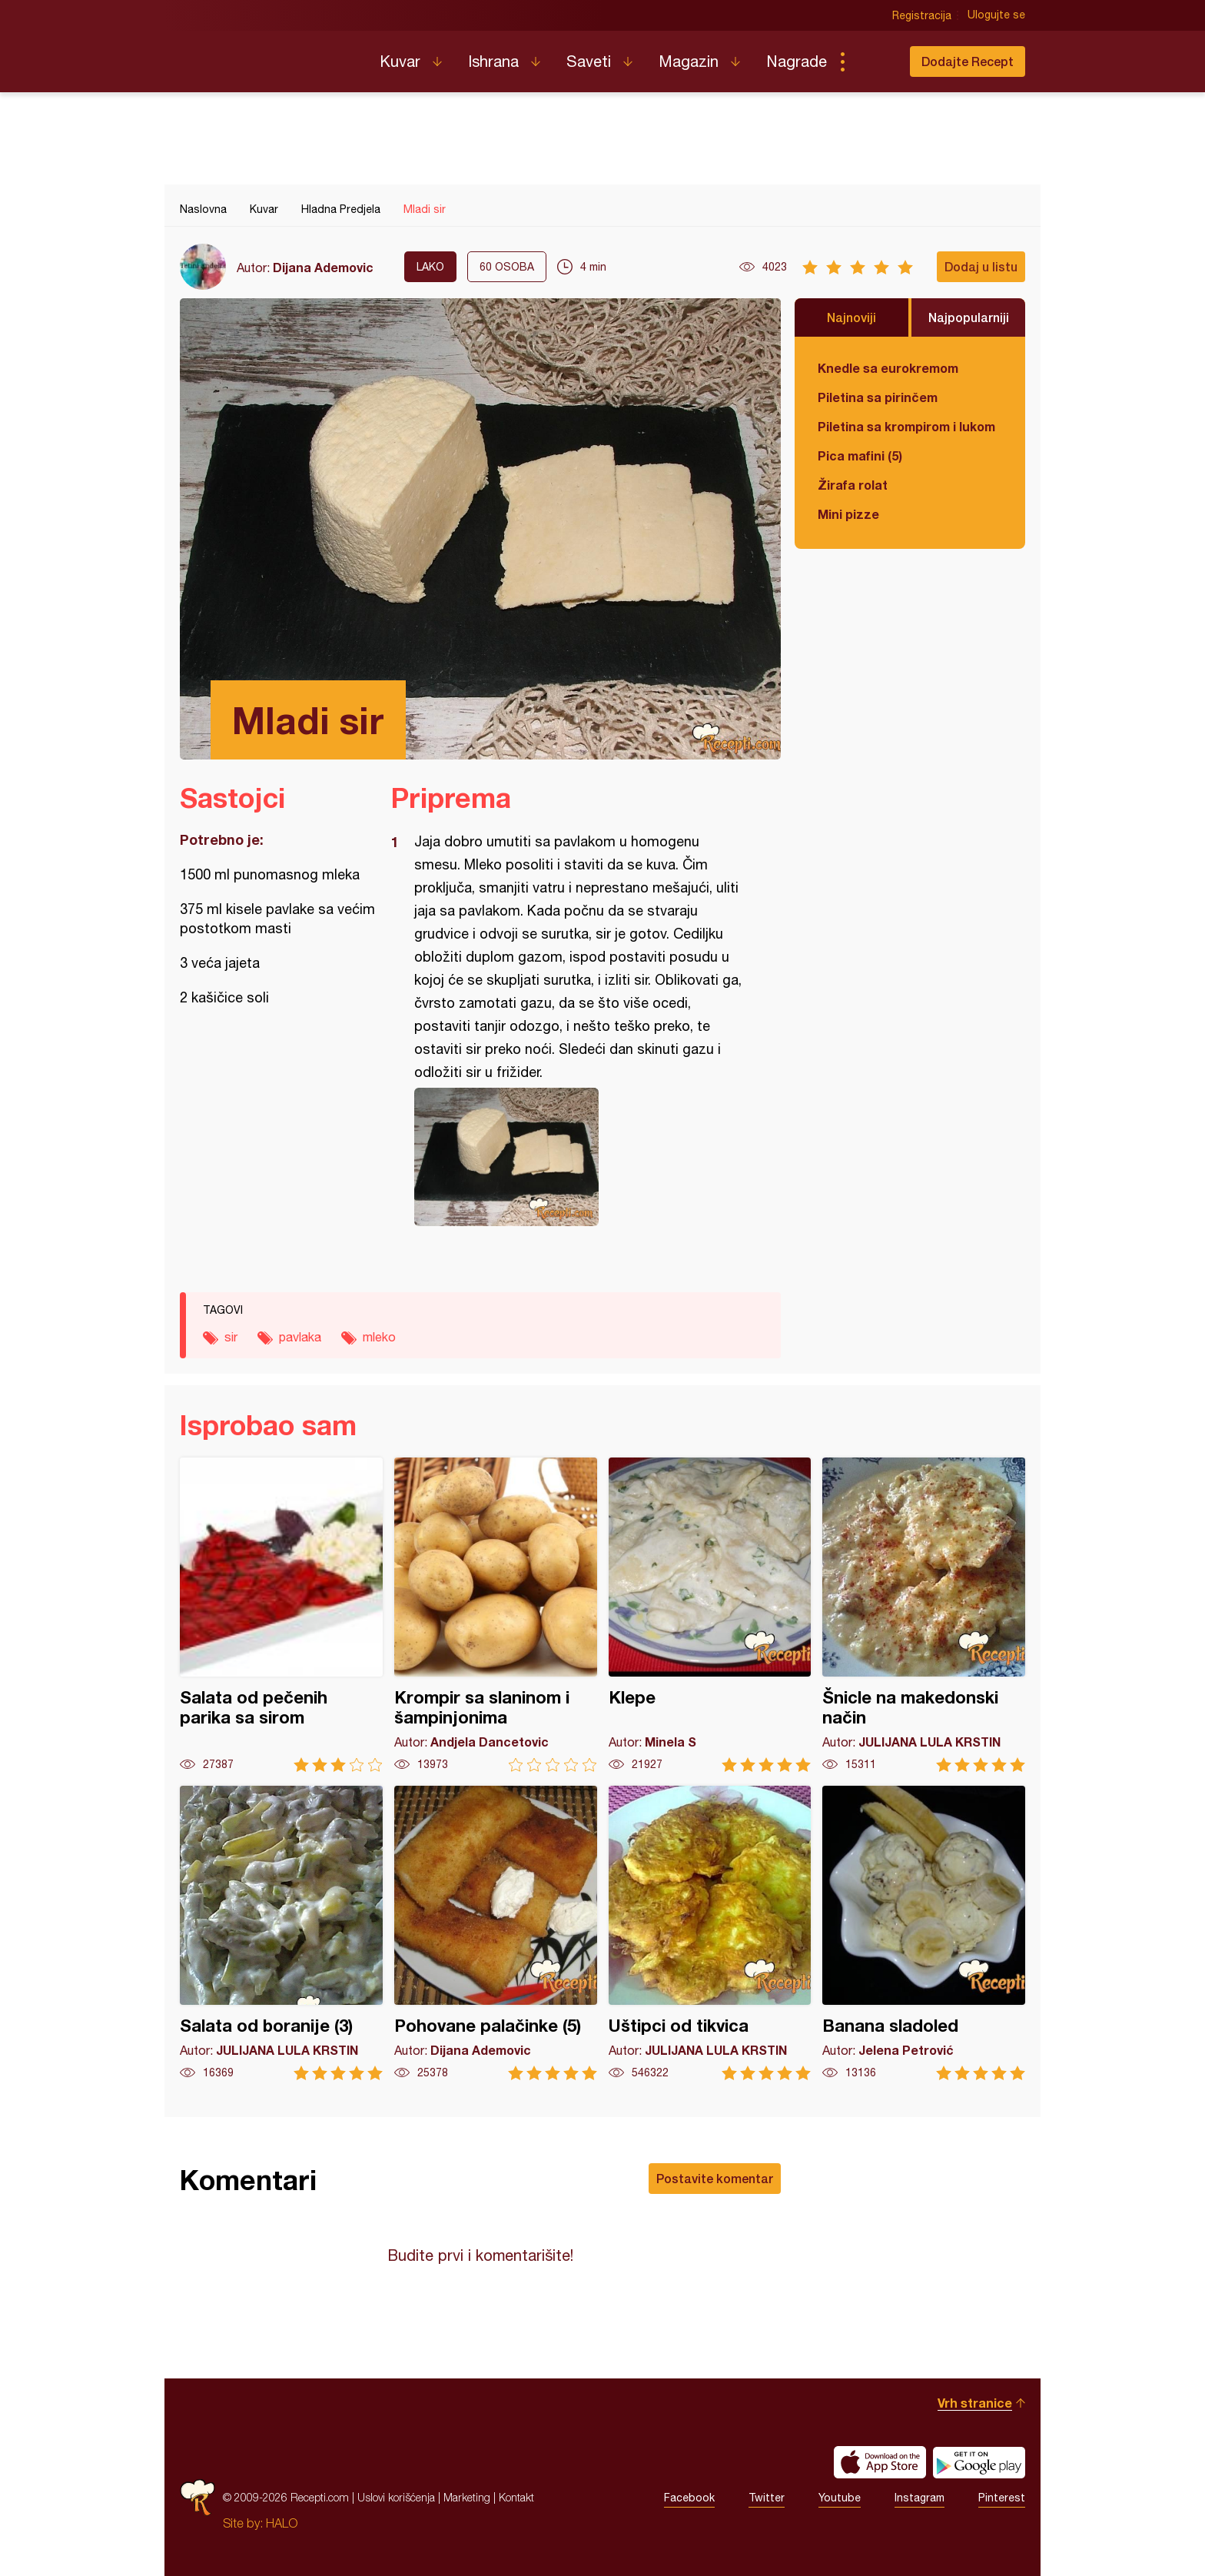 This screenshot has height=2576, width=1205. I want to click on Pretraga..., so click(873, 61).